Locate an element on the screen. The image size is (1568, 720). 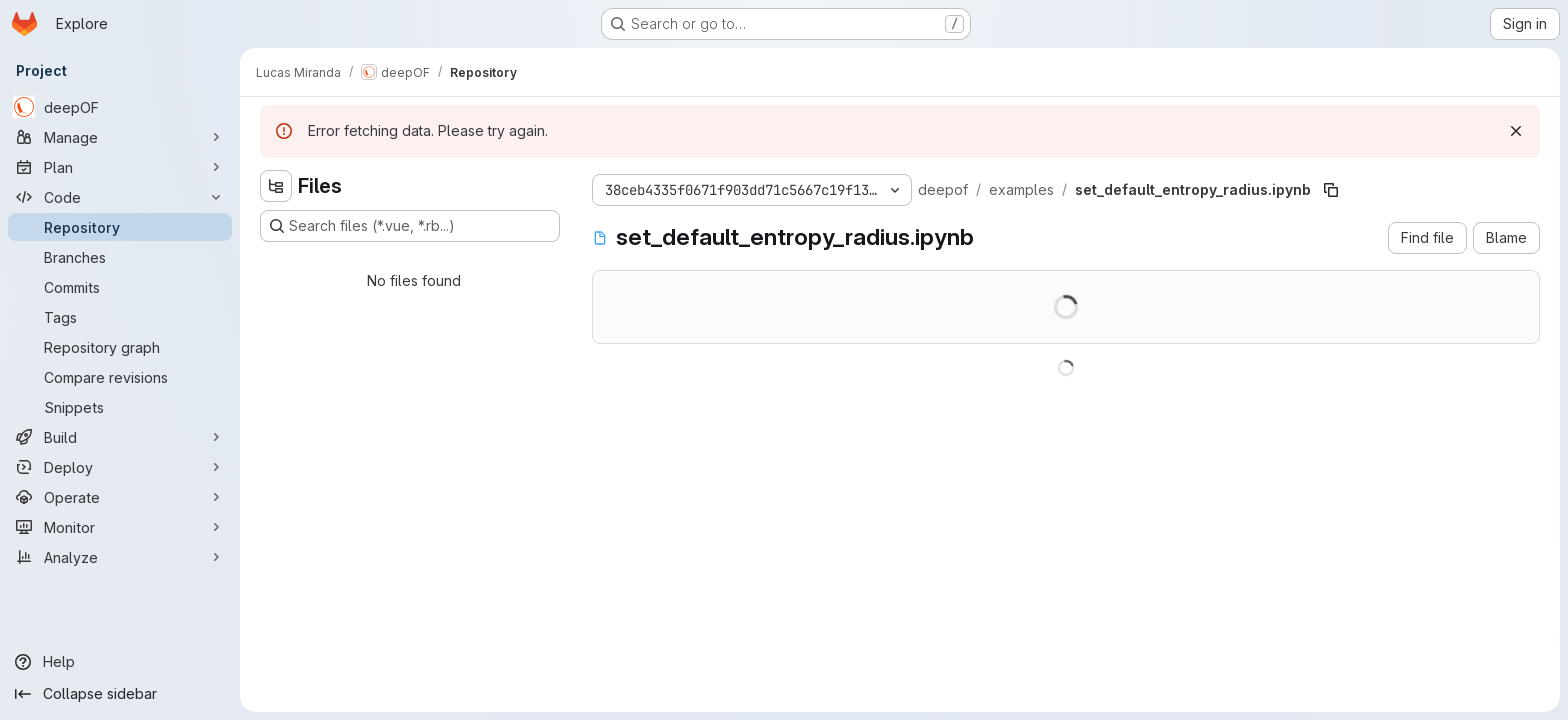
[Plan] is located at coordinates (120, 167).